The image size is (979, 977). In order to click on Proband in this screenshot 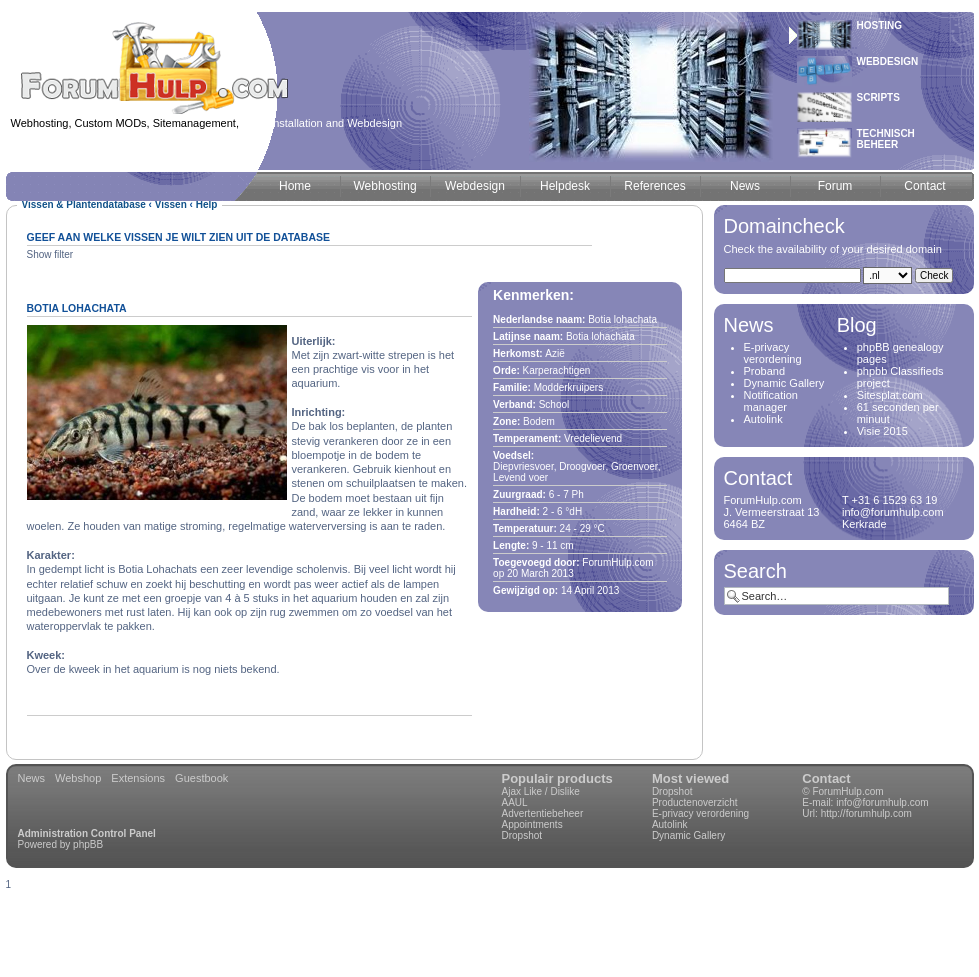, I will do `click(765, 371)`.